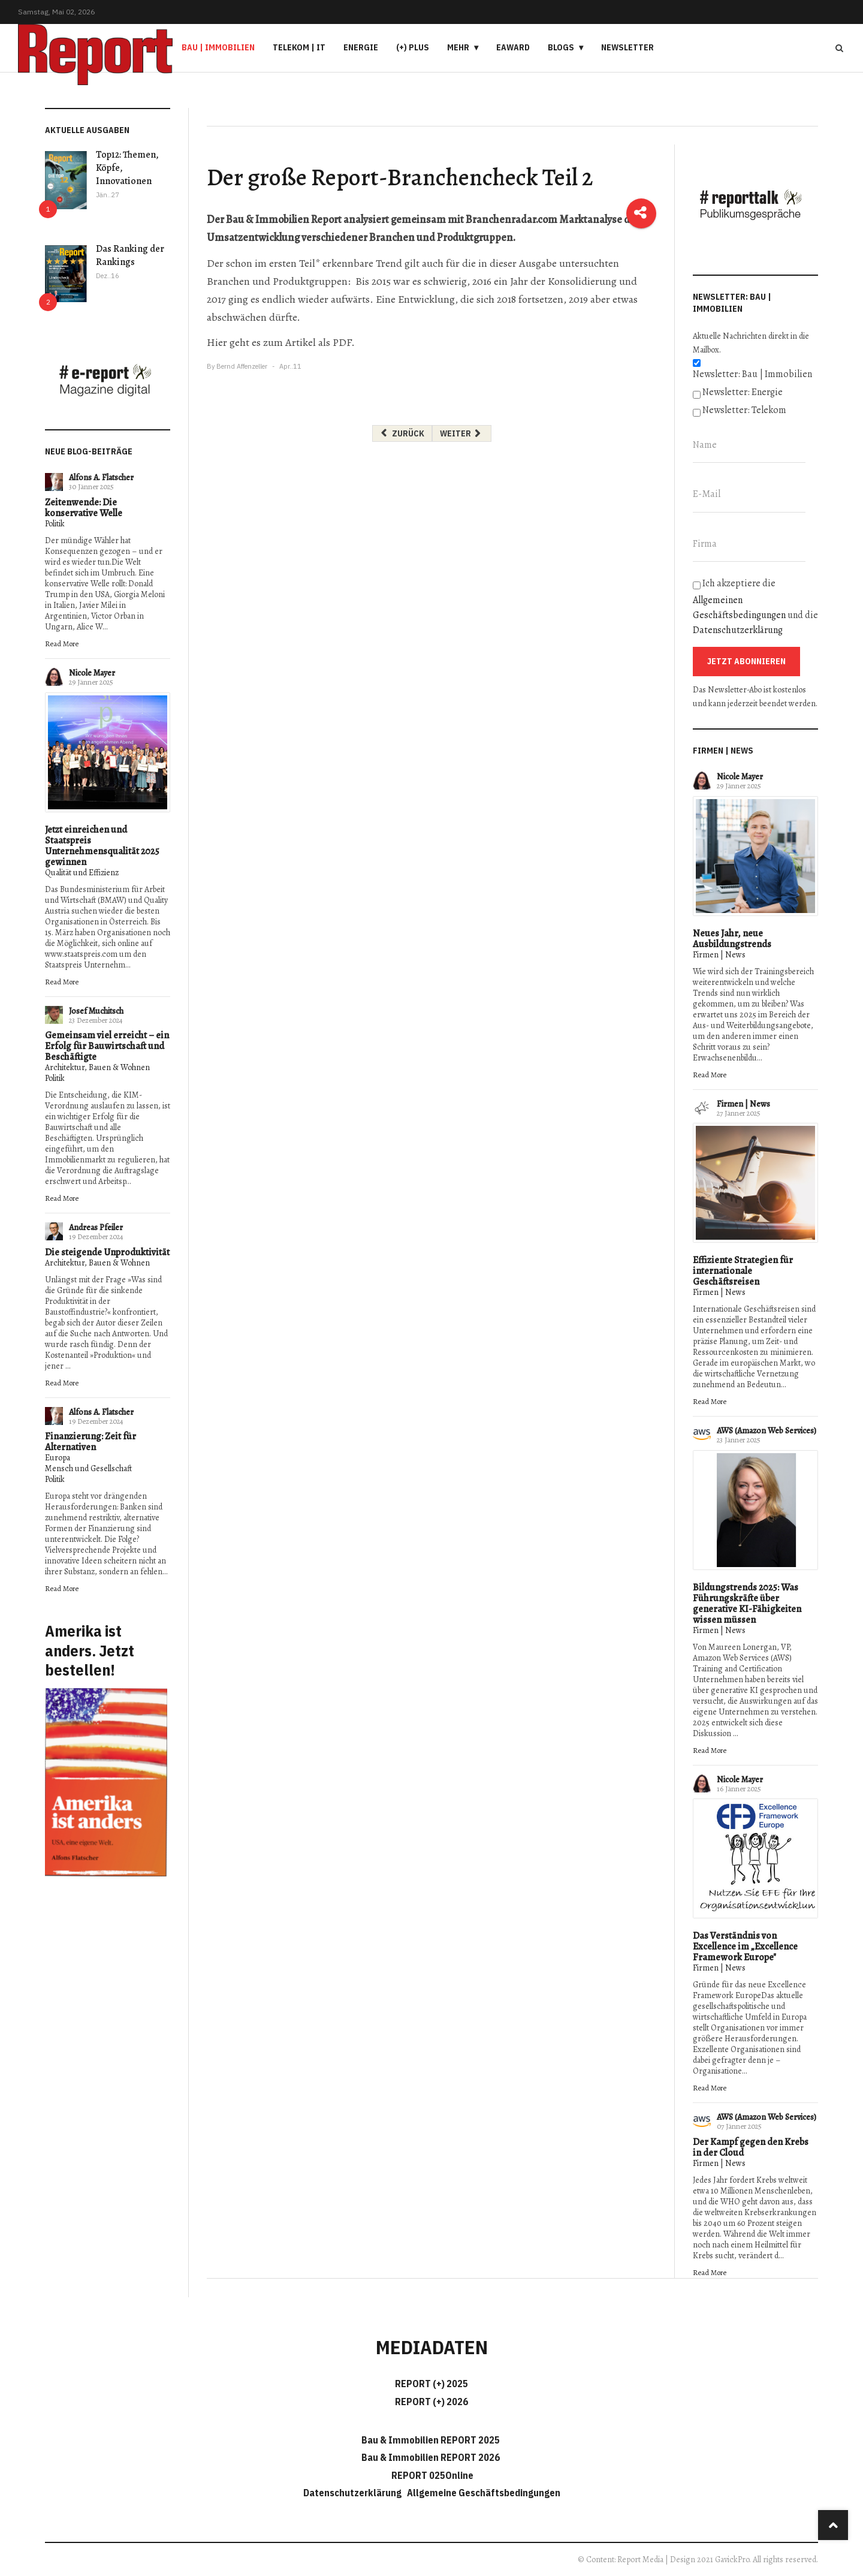 The height and width of the screenshot is (2576, 863). Describe the element at coordinates (458, 47) in the screenshot. I see `Mehr` at that location.